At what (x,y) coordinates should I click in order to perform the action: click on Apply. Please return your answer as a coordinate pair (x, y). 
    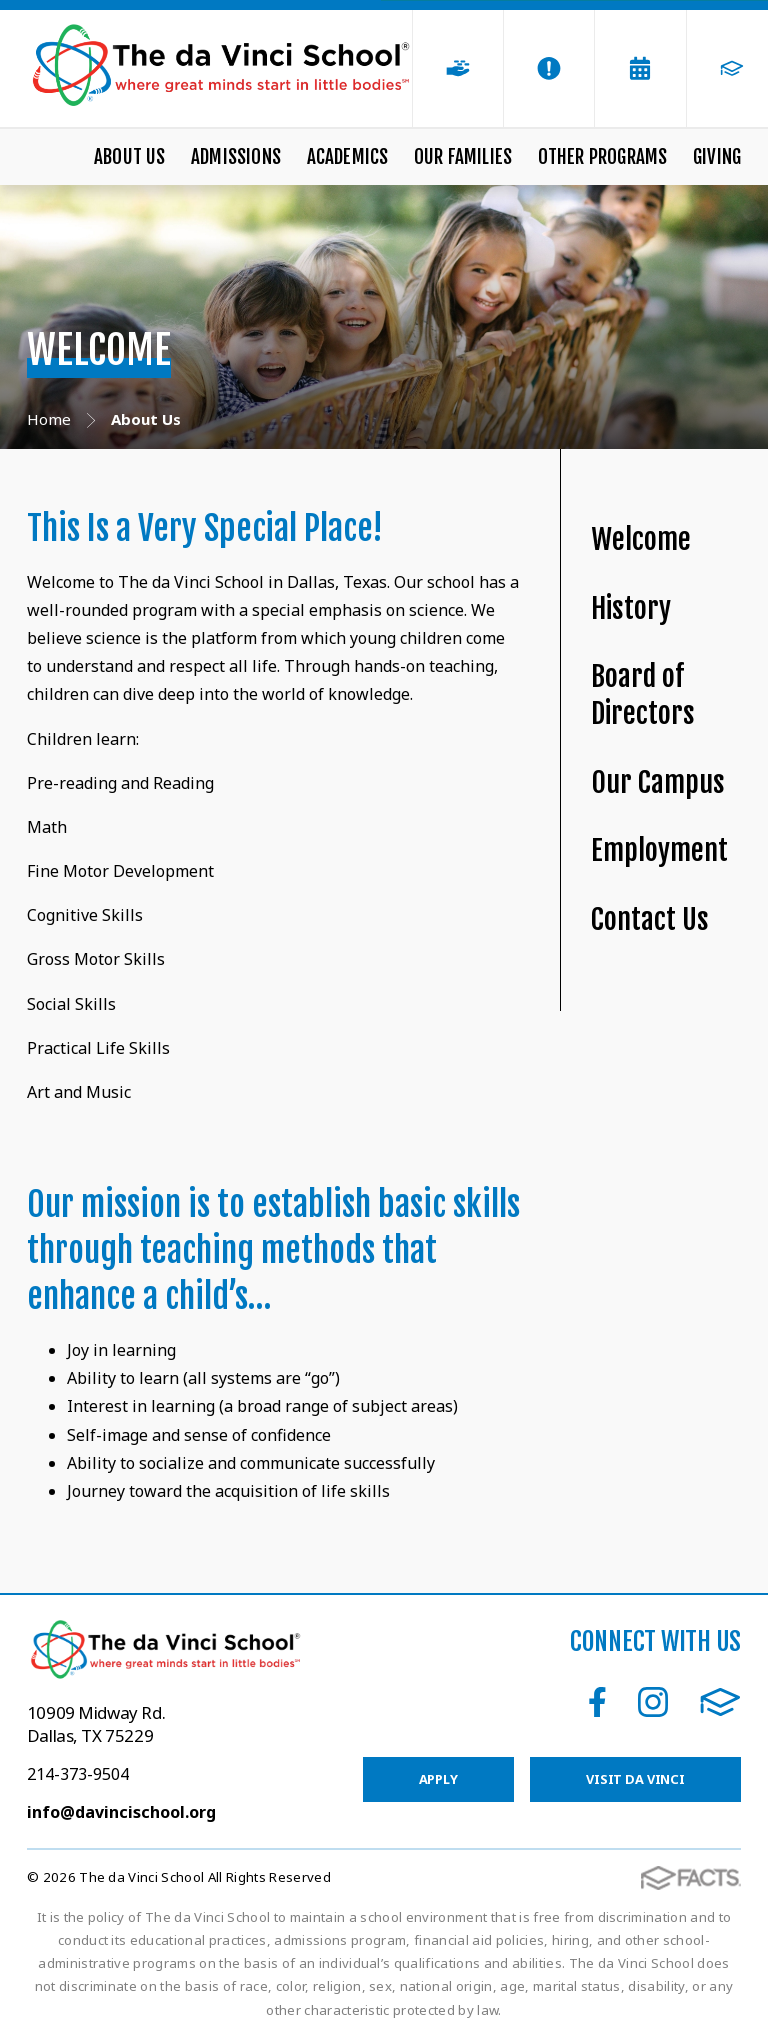
    Looking at the image, I should click on (438, 1779).